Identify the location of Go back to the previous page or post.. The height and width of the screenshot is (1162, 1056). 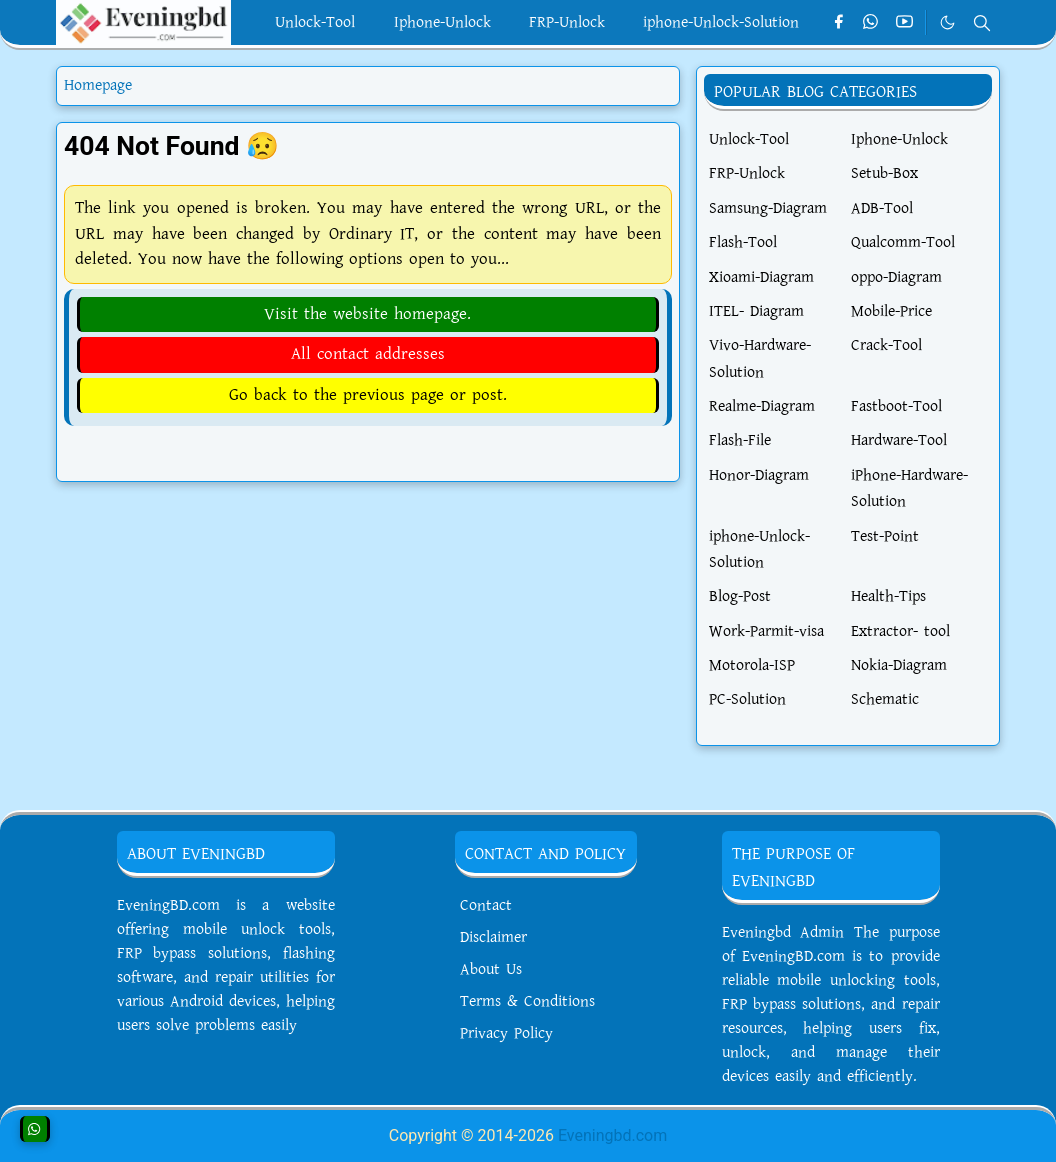
(368, 395).